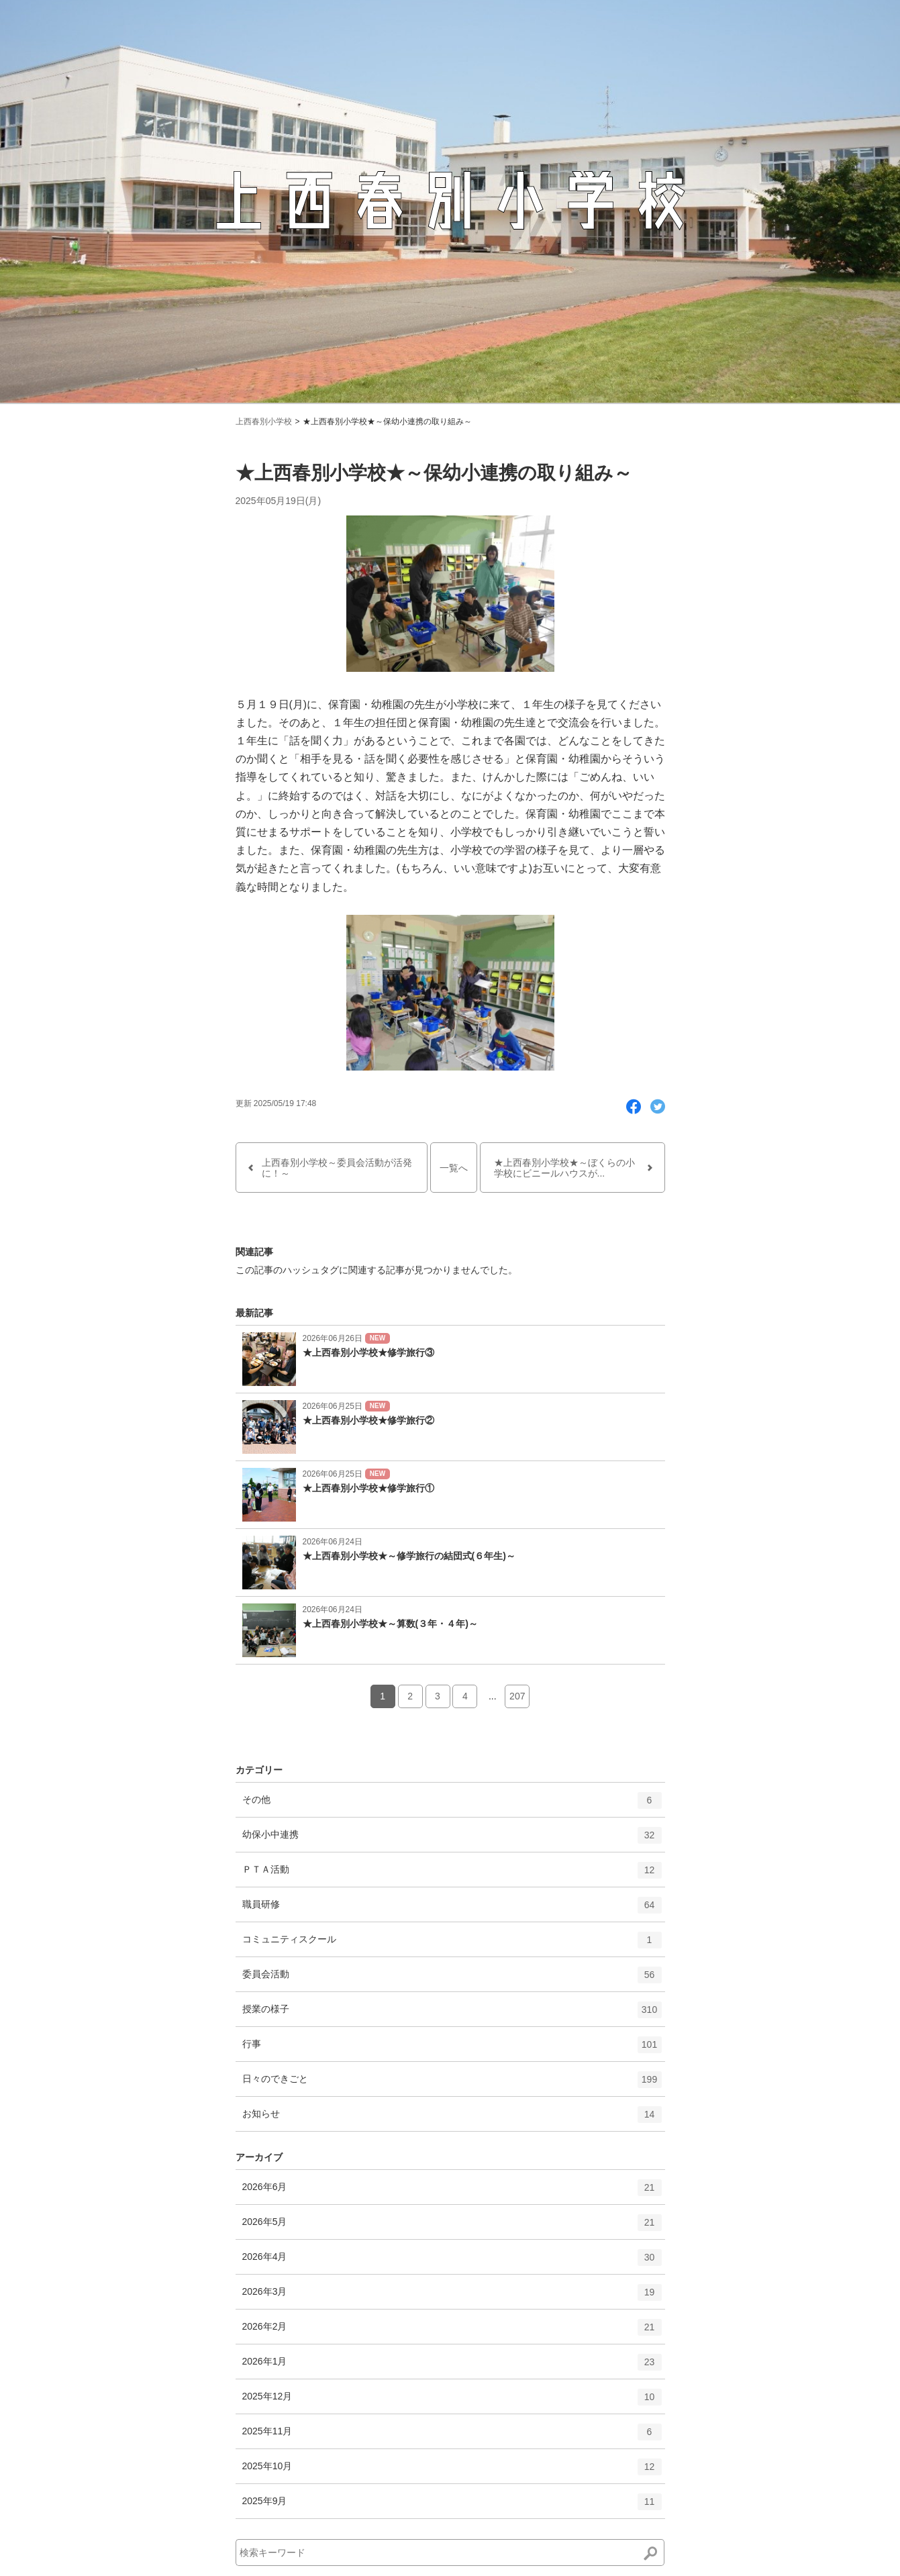 The height and width of the screenshot is (2576, 900). Describe the element at coordinates (452, 2192) in the screenshot. I see `2026年6月` at that location.